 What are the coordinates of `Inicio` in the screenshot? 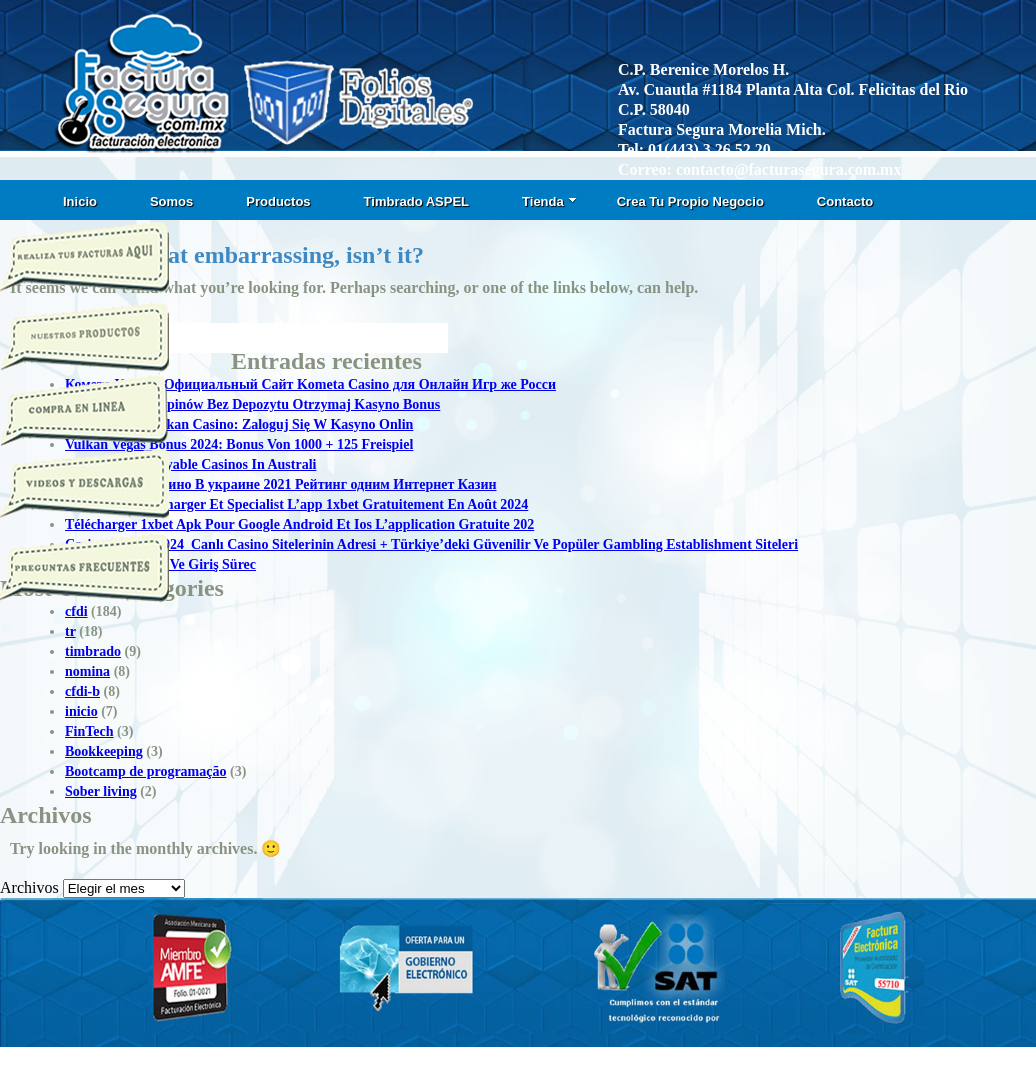 It's located at (80, 201).